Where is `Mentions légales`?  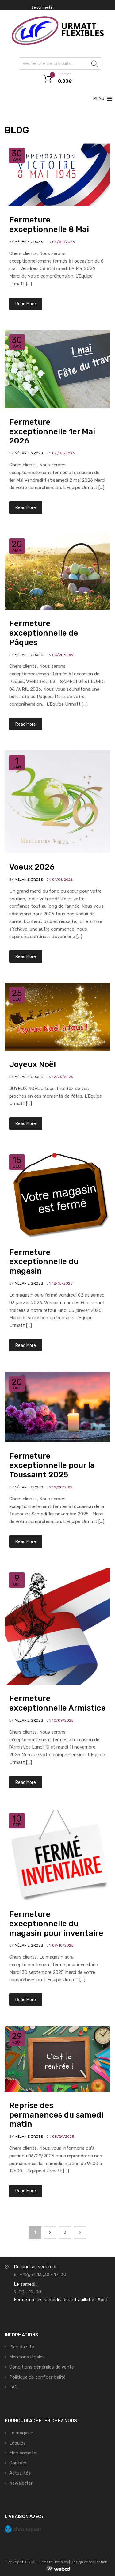
Mentions légales is located at coordinates (27, 2357).